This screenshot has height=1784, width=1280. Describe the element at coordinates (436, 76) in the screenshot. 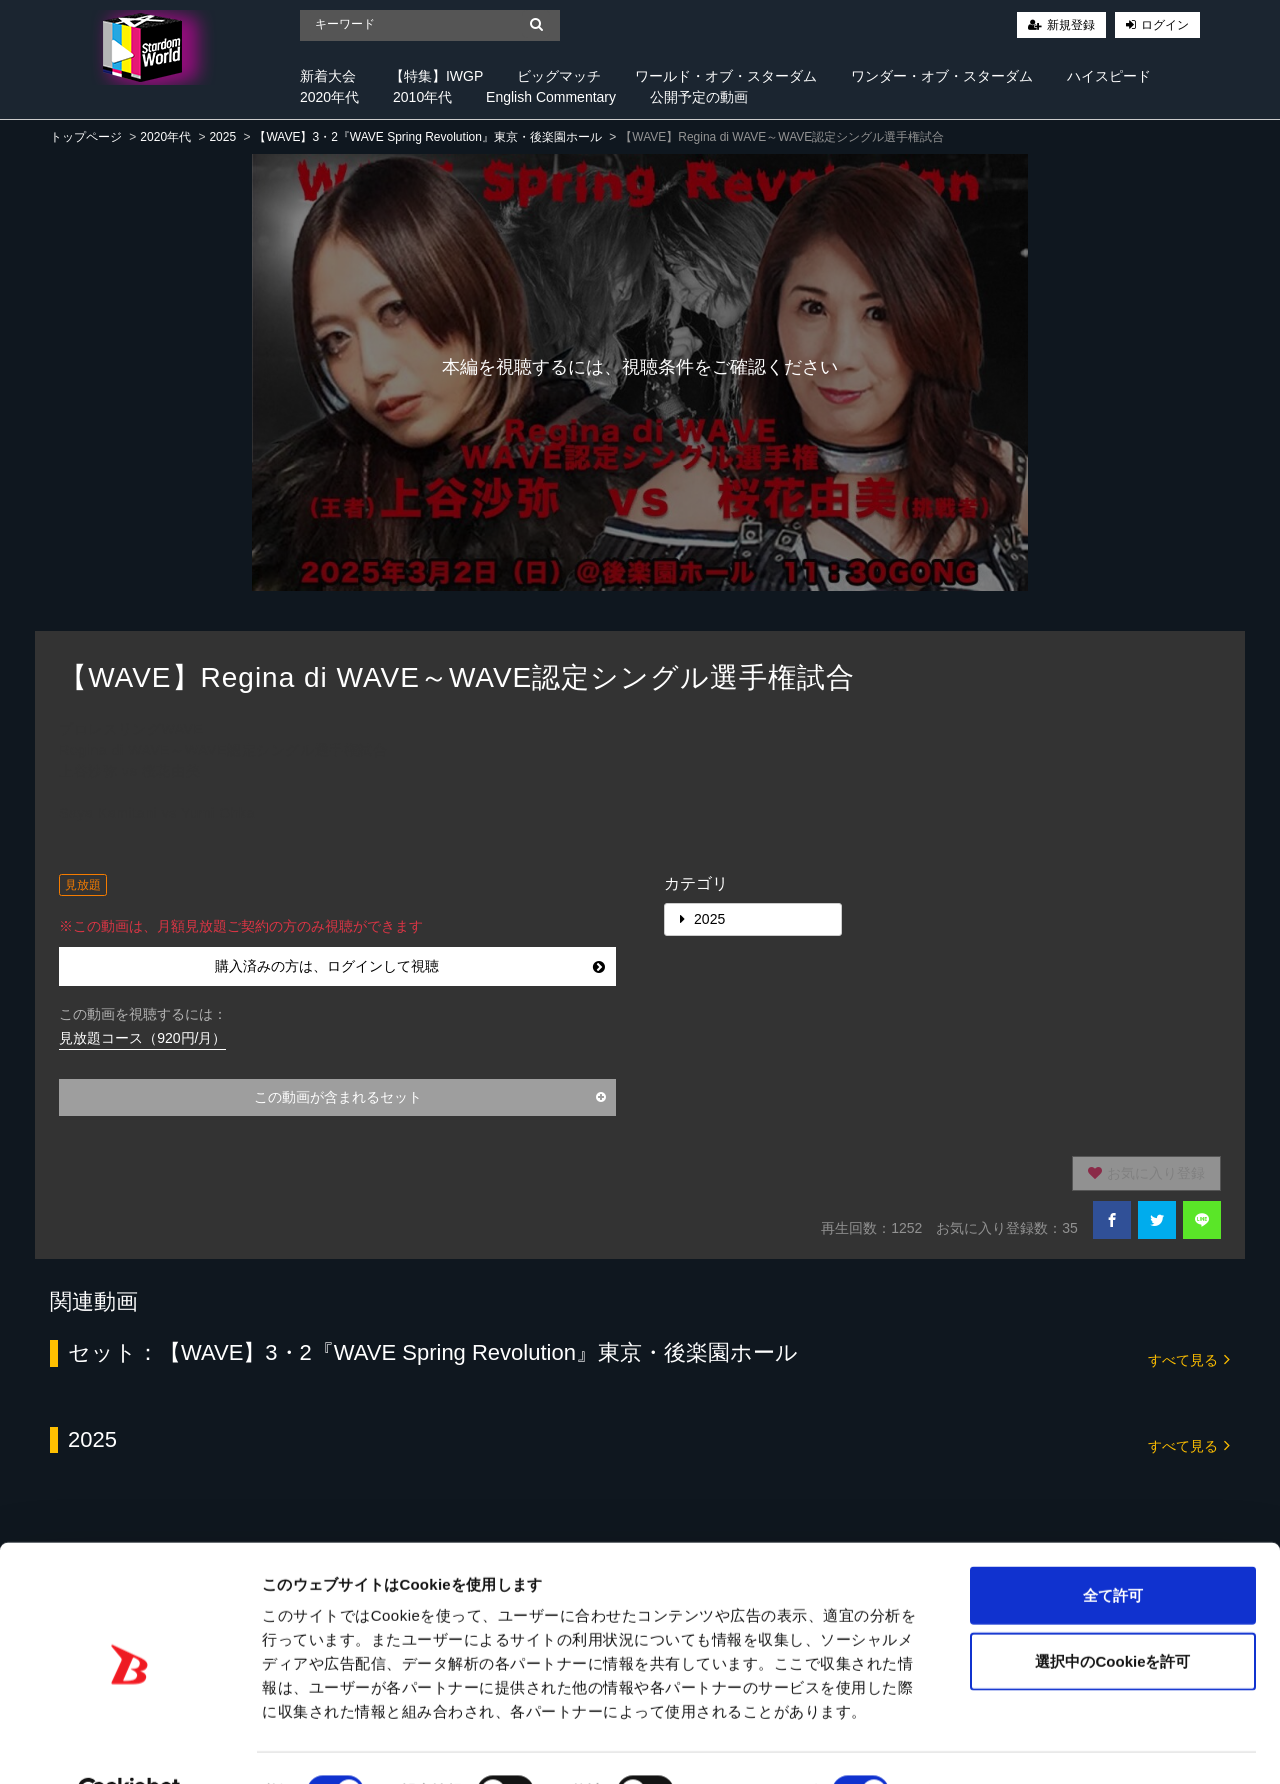

I see `【特集】IWGP` at that location.